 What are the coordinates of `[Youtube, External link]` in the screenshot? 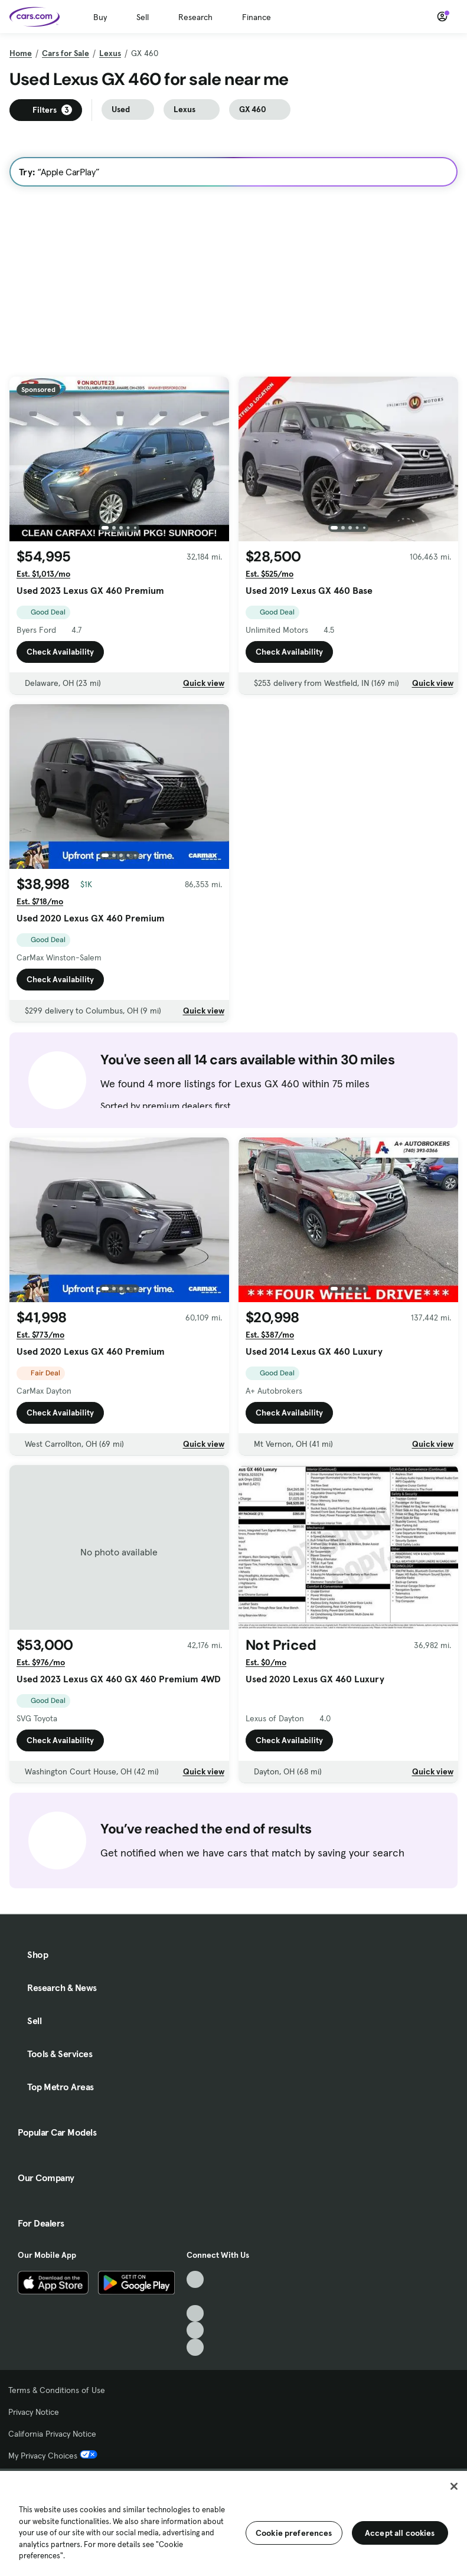 It's located at (195, 2313).